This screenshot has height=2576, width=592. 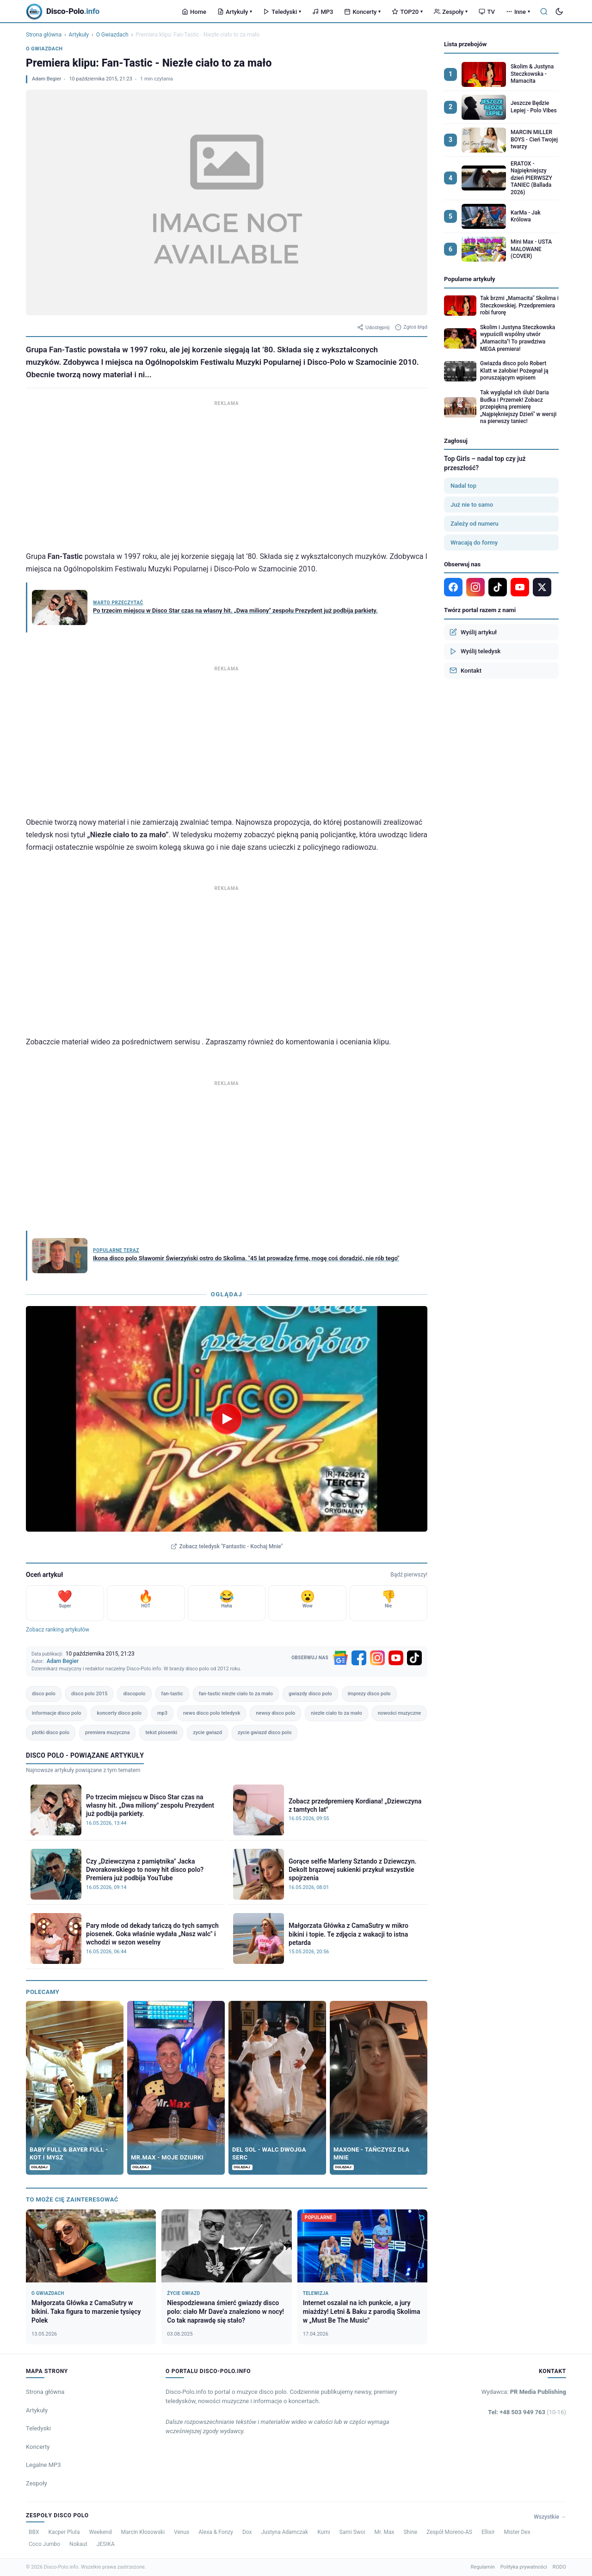 I want to click on koncerty disco polo, so click(x=119, y=1713).